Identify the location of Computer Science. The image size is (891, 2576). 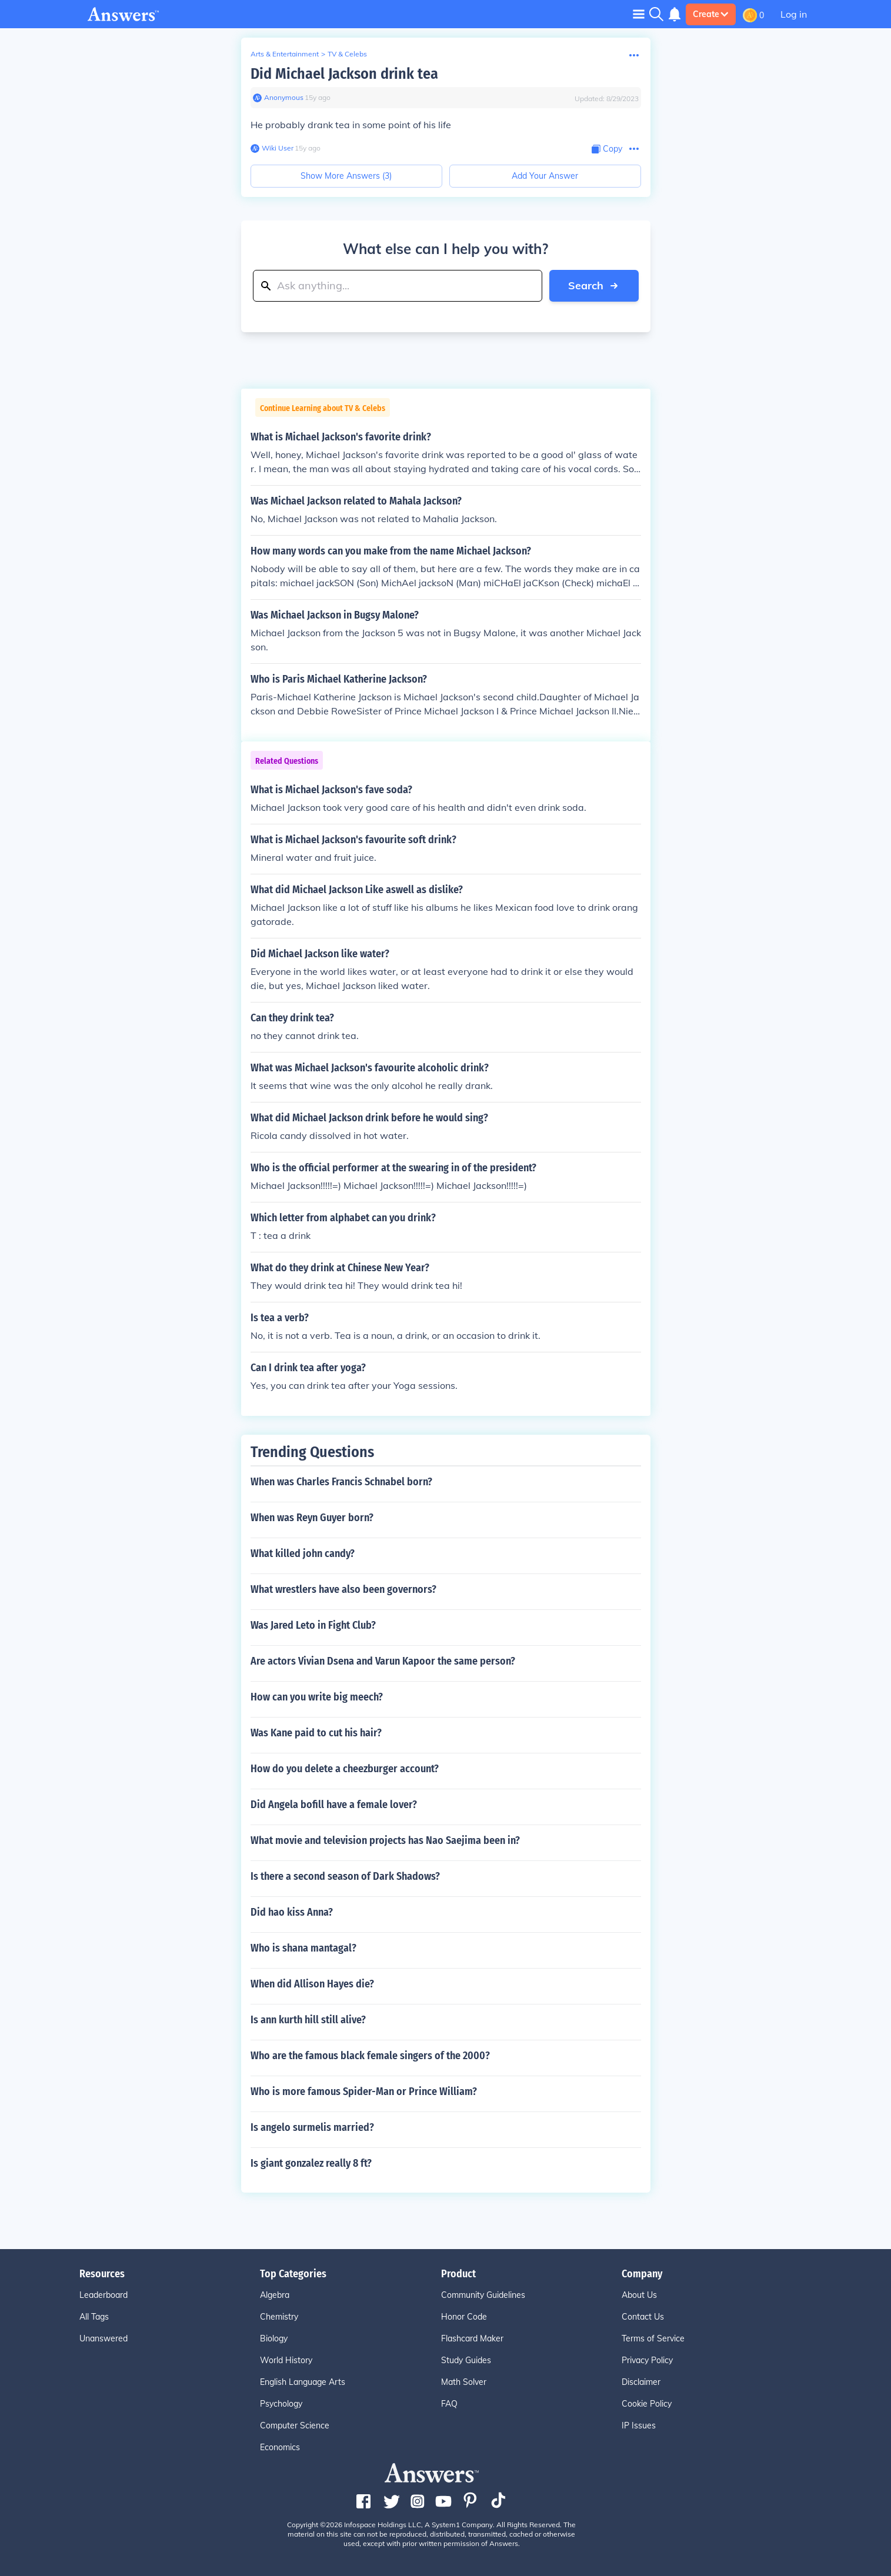
(294, 2425).